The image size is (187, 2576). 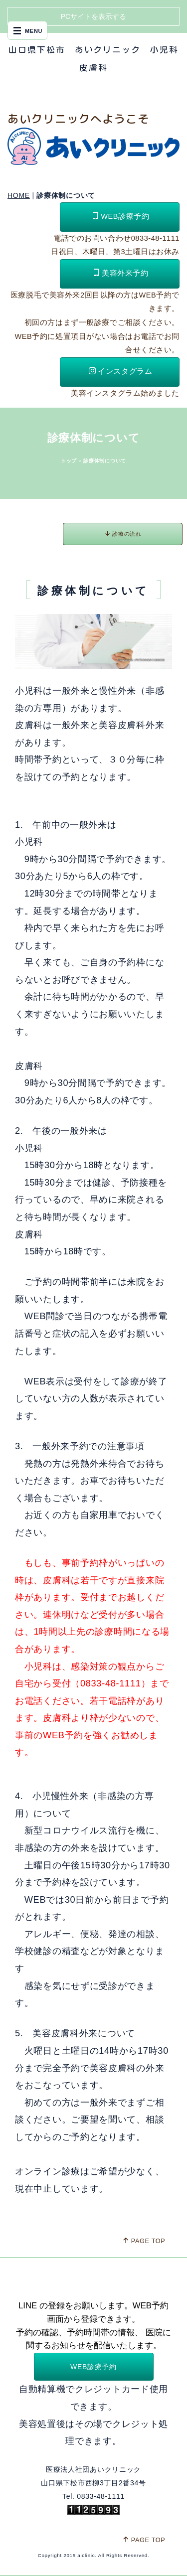 I want to click on インスタグラム, so click(x=120, y=371).